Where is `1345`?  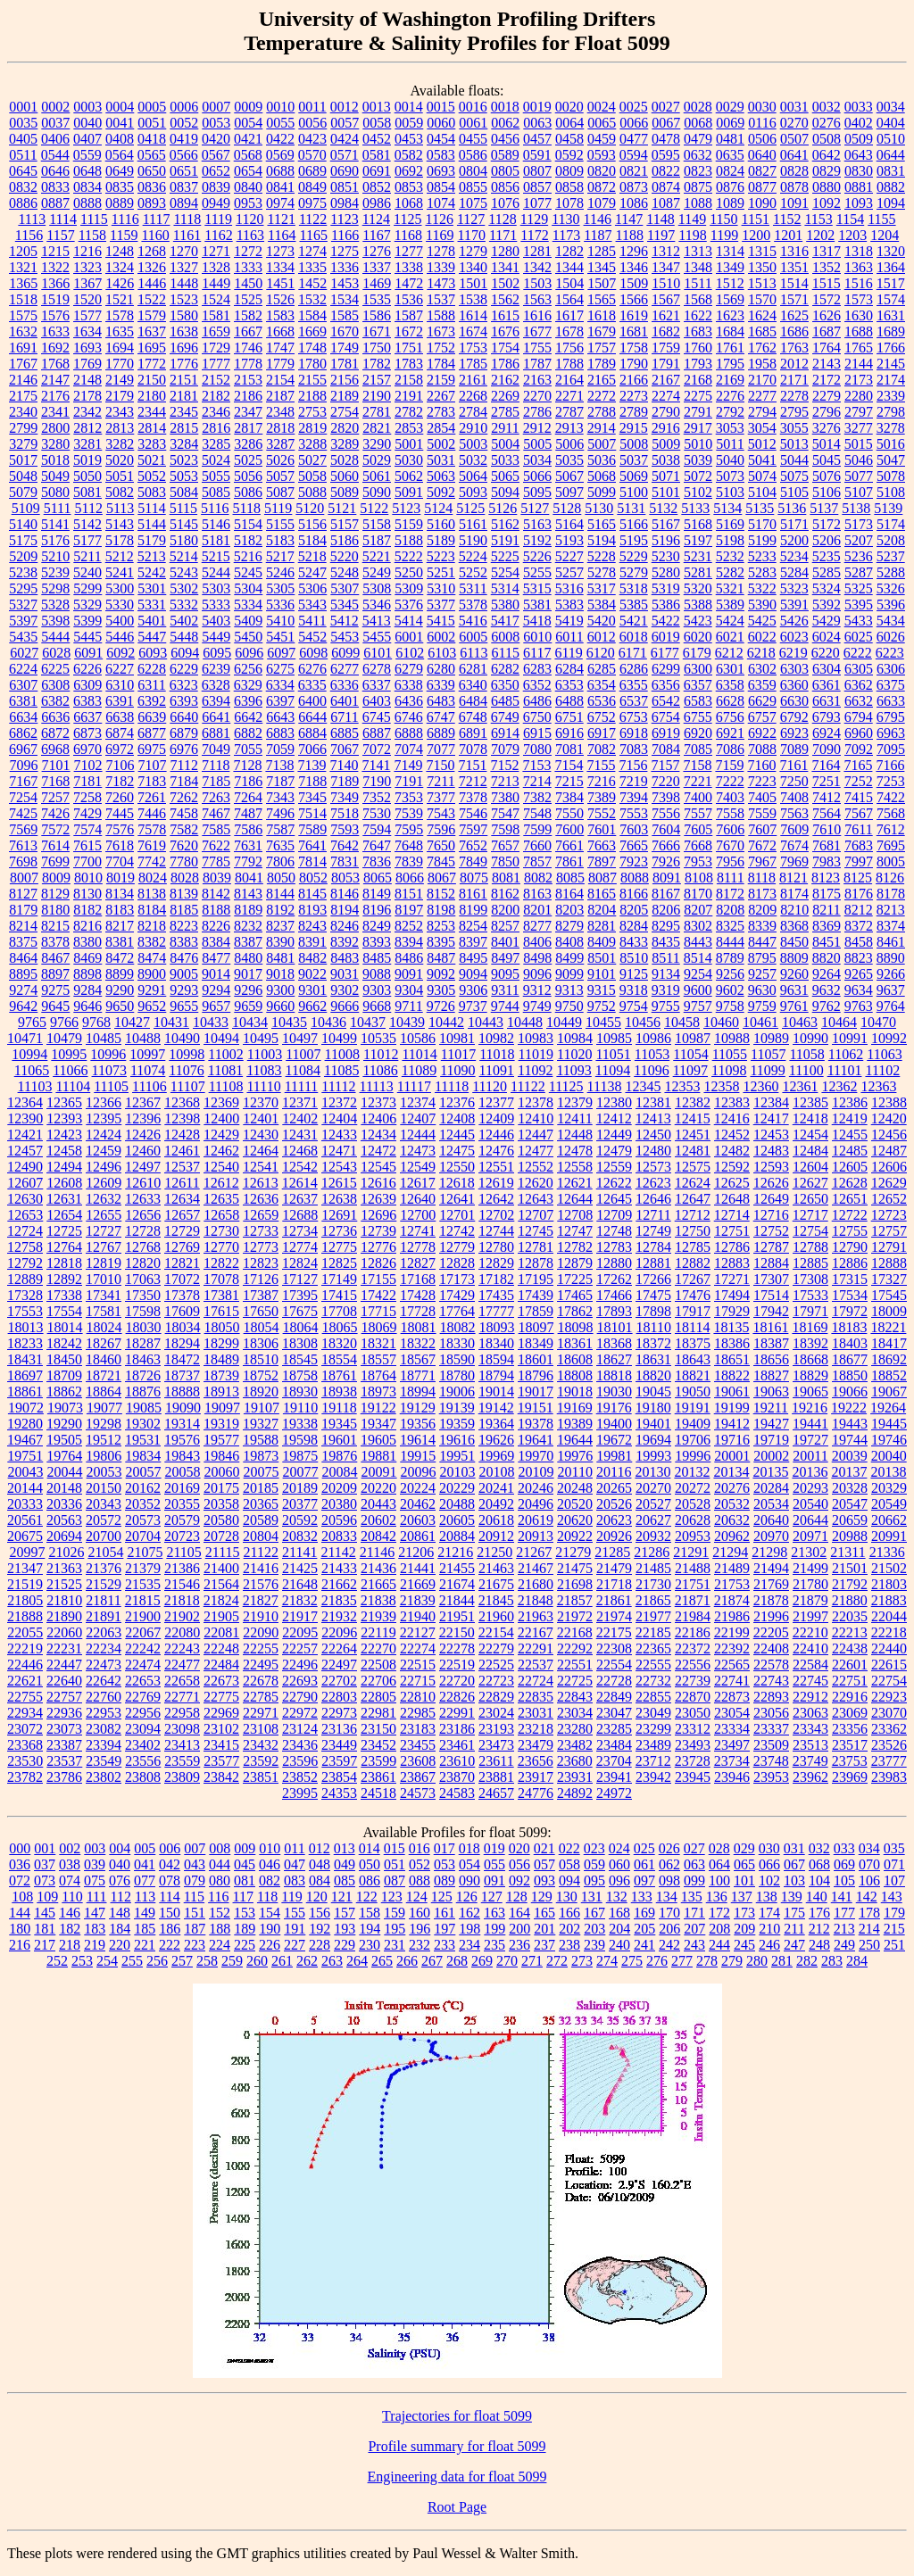 1345 is located at coordinates (601, 267).